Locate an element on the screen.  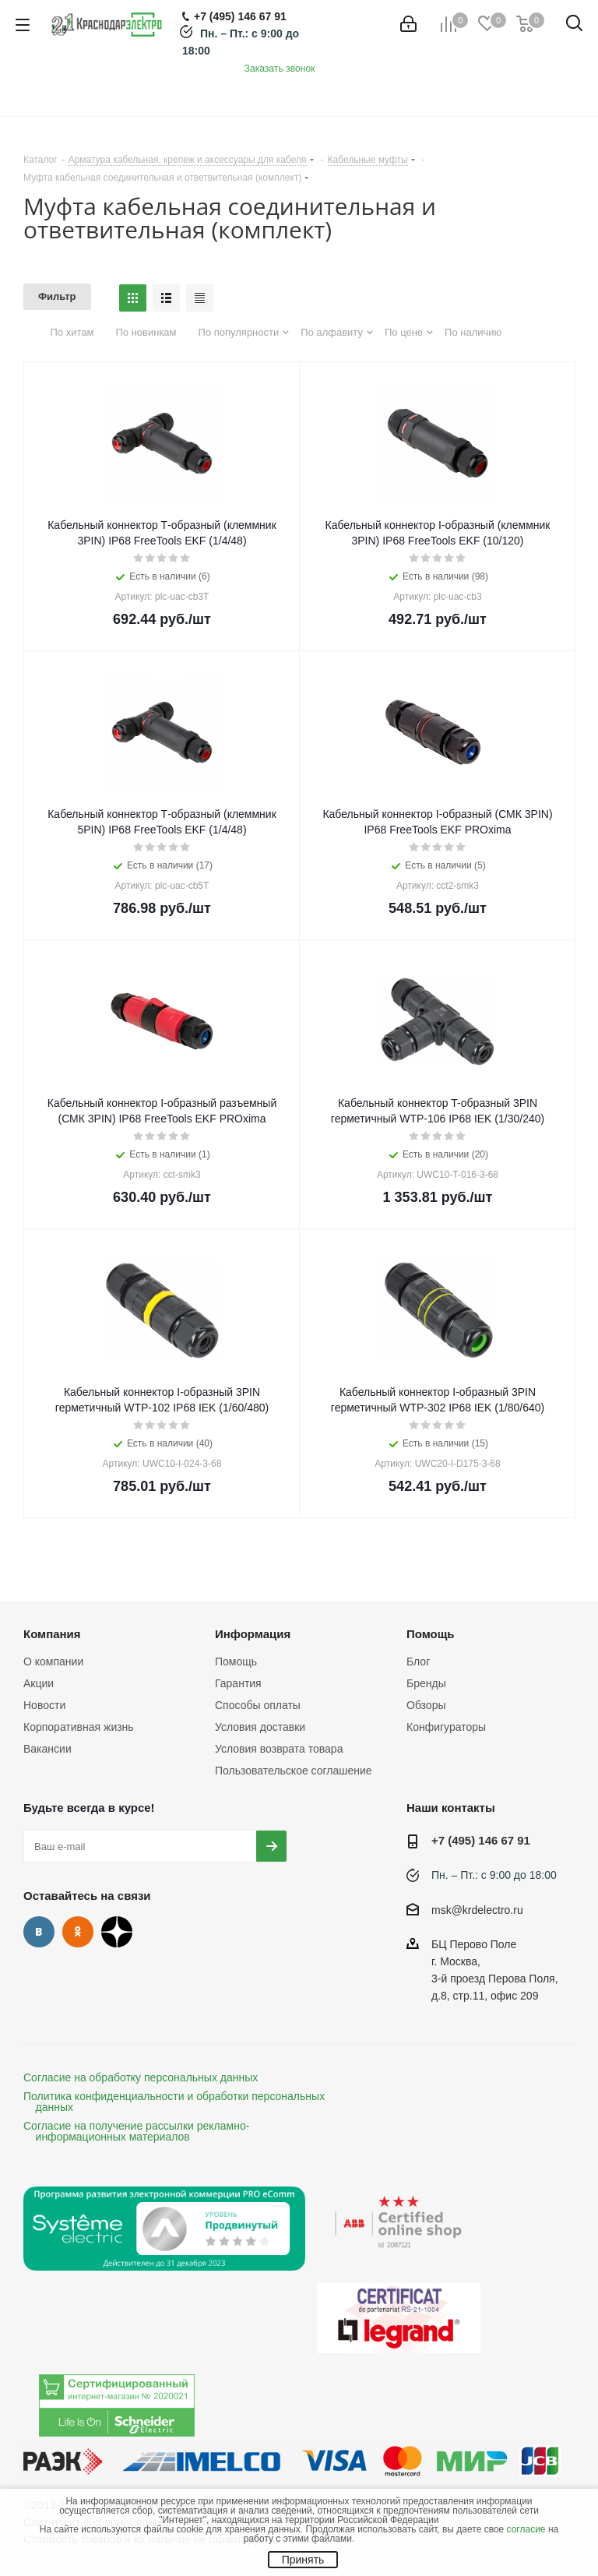
msk@krdelectro.ru is located at coordinates (477, 1910).